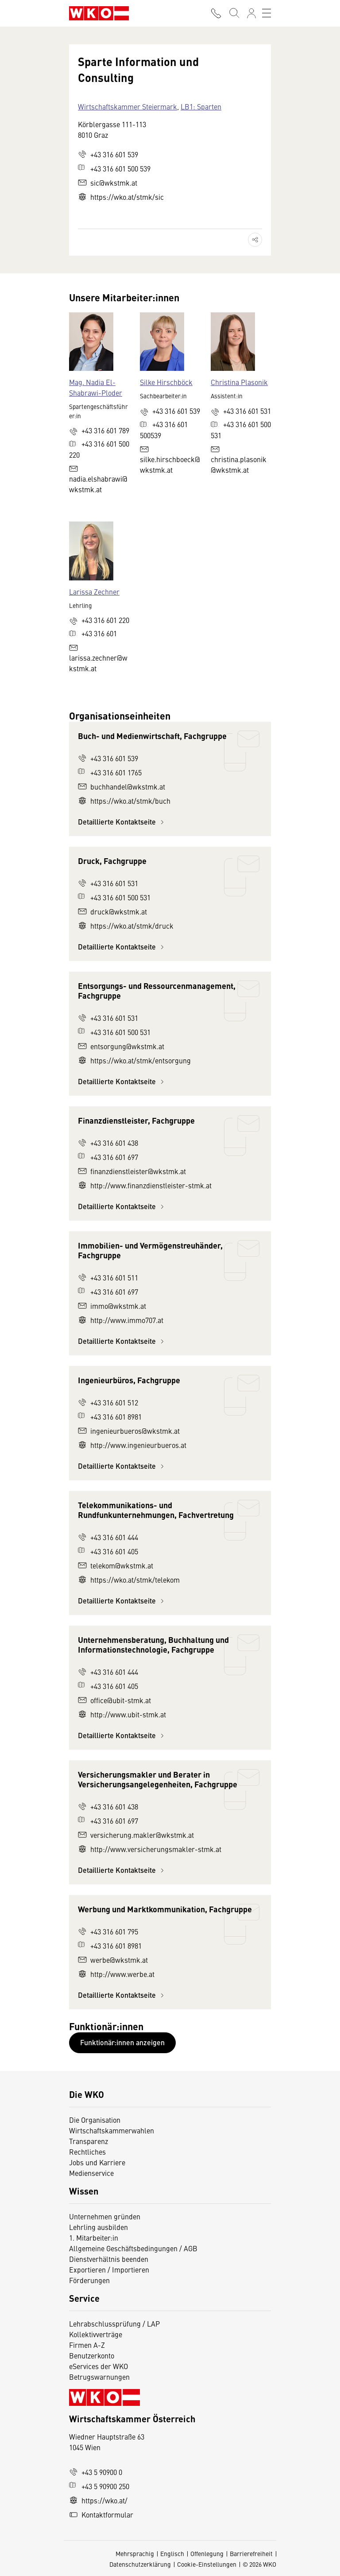 This screenshot has width=340, height=2576. I want to click on Mehrsprachig, so click(135, 2553).